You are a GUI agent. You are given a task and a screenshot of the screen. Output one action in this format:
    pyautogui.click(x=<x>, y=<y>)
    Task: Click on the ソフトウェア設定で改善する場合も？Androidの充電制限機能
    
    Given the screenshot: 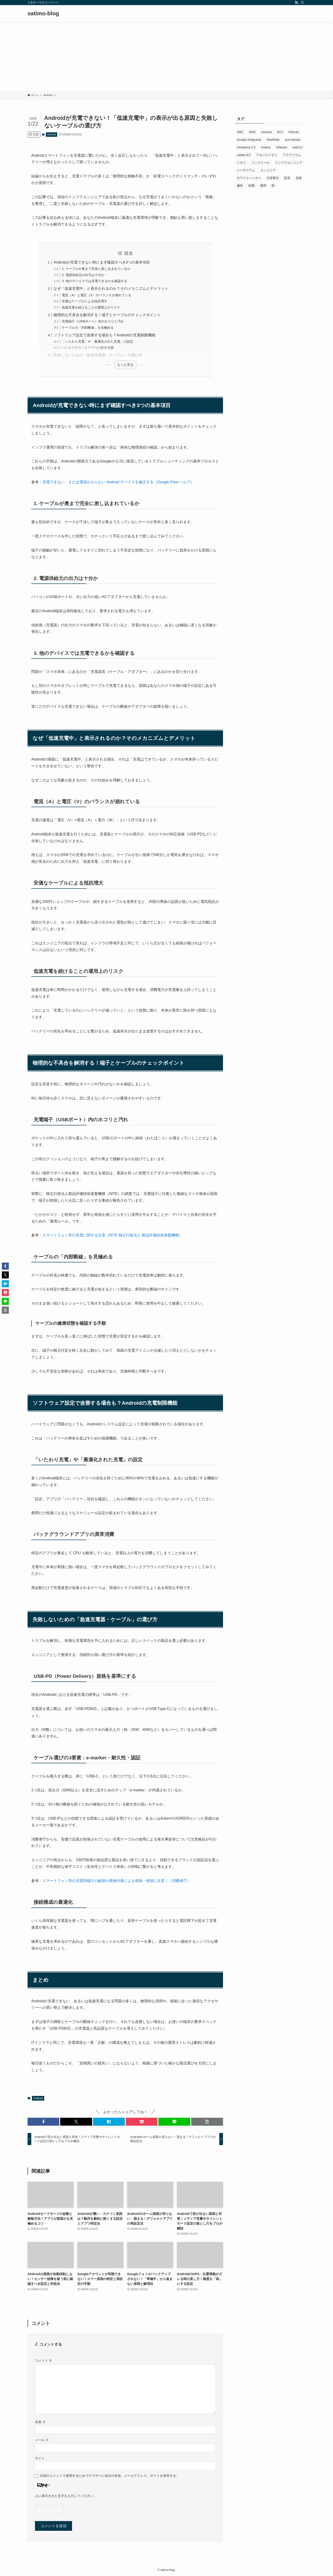 What is the action you would take?
    pyautogui.click(x=104, y=335)
    